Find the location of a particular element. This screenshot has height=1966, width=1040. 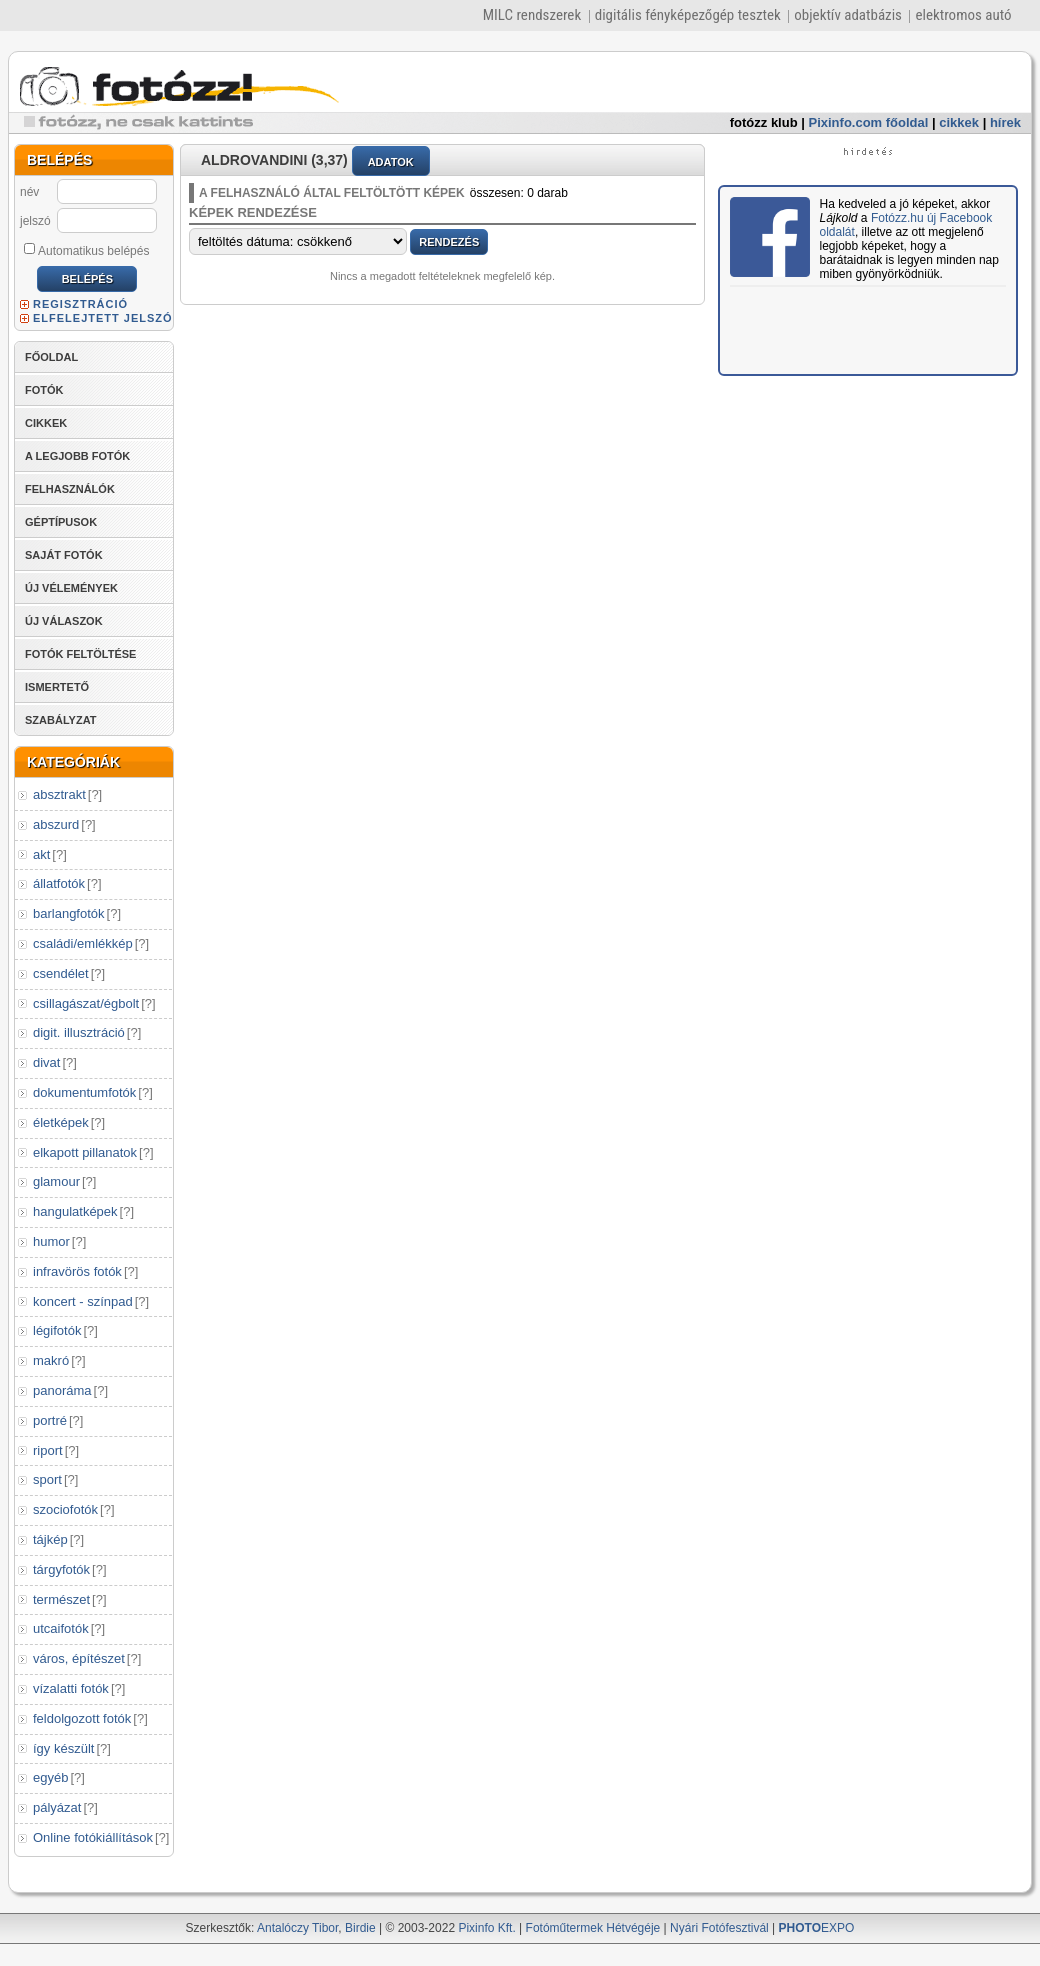

barlangfotók is located at coordinates (69, 913).